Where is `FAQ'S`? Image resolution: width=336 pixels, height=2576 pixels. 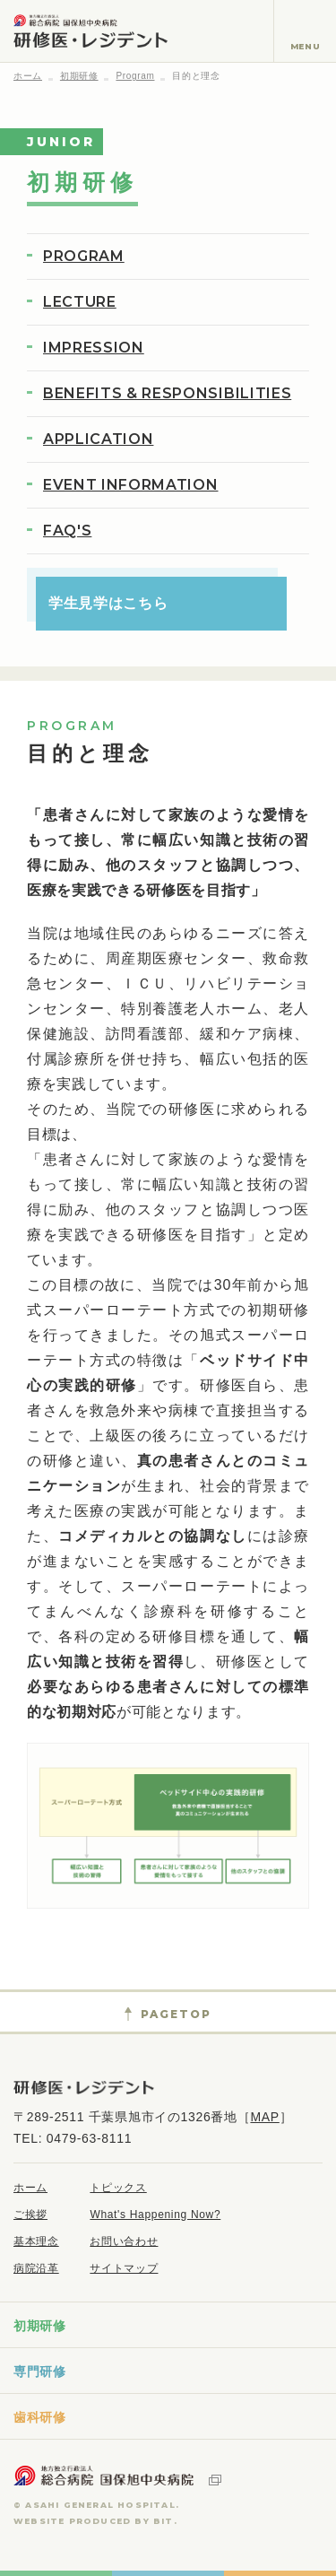 FAQ'S is located at coordinates (67, 530).